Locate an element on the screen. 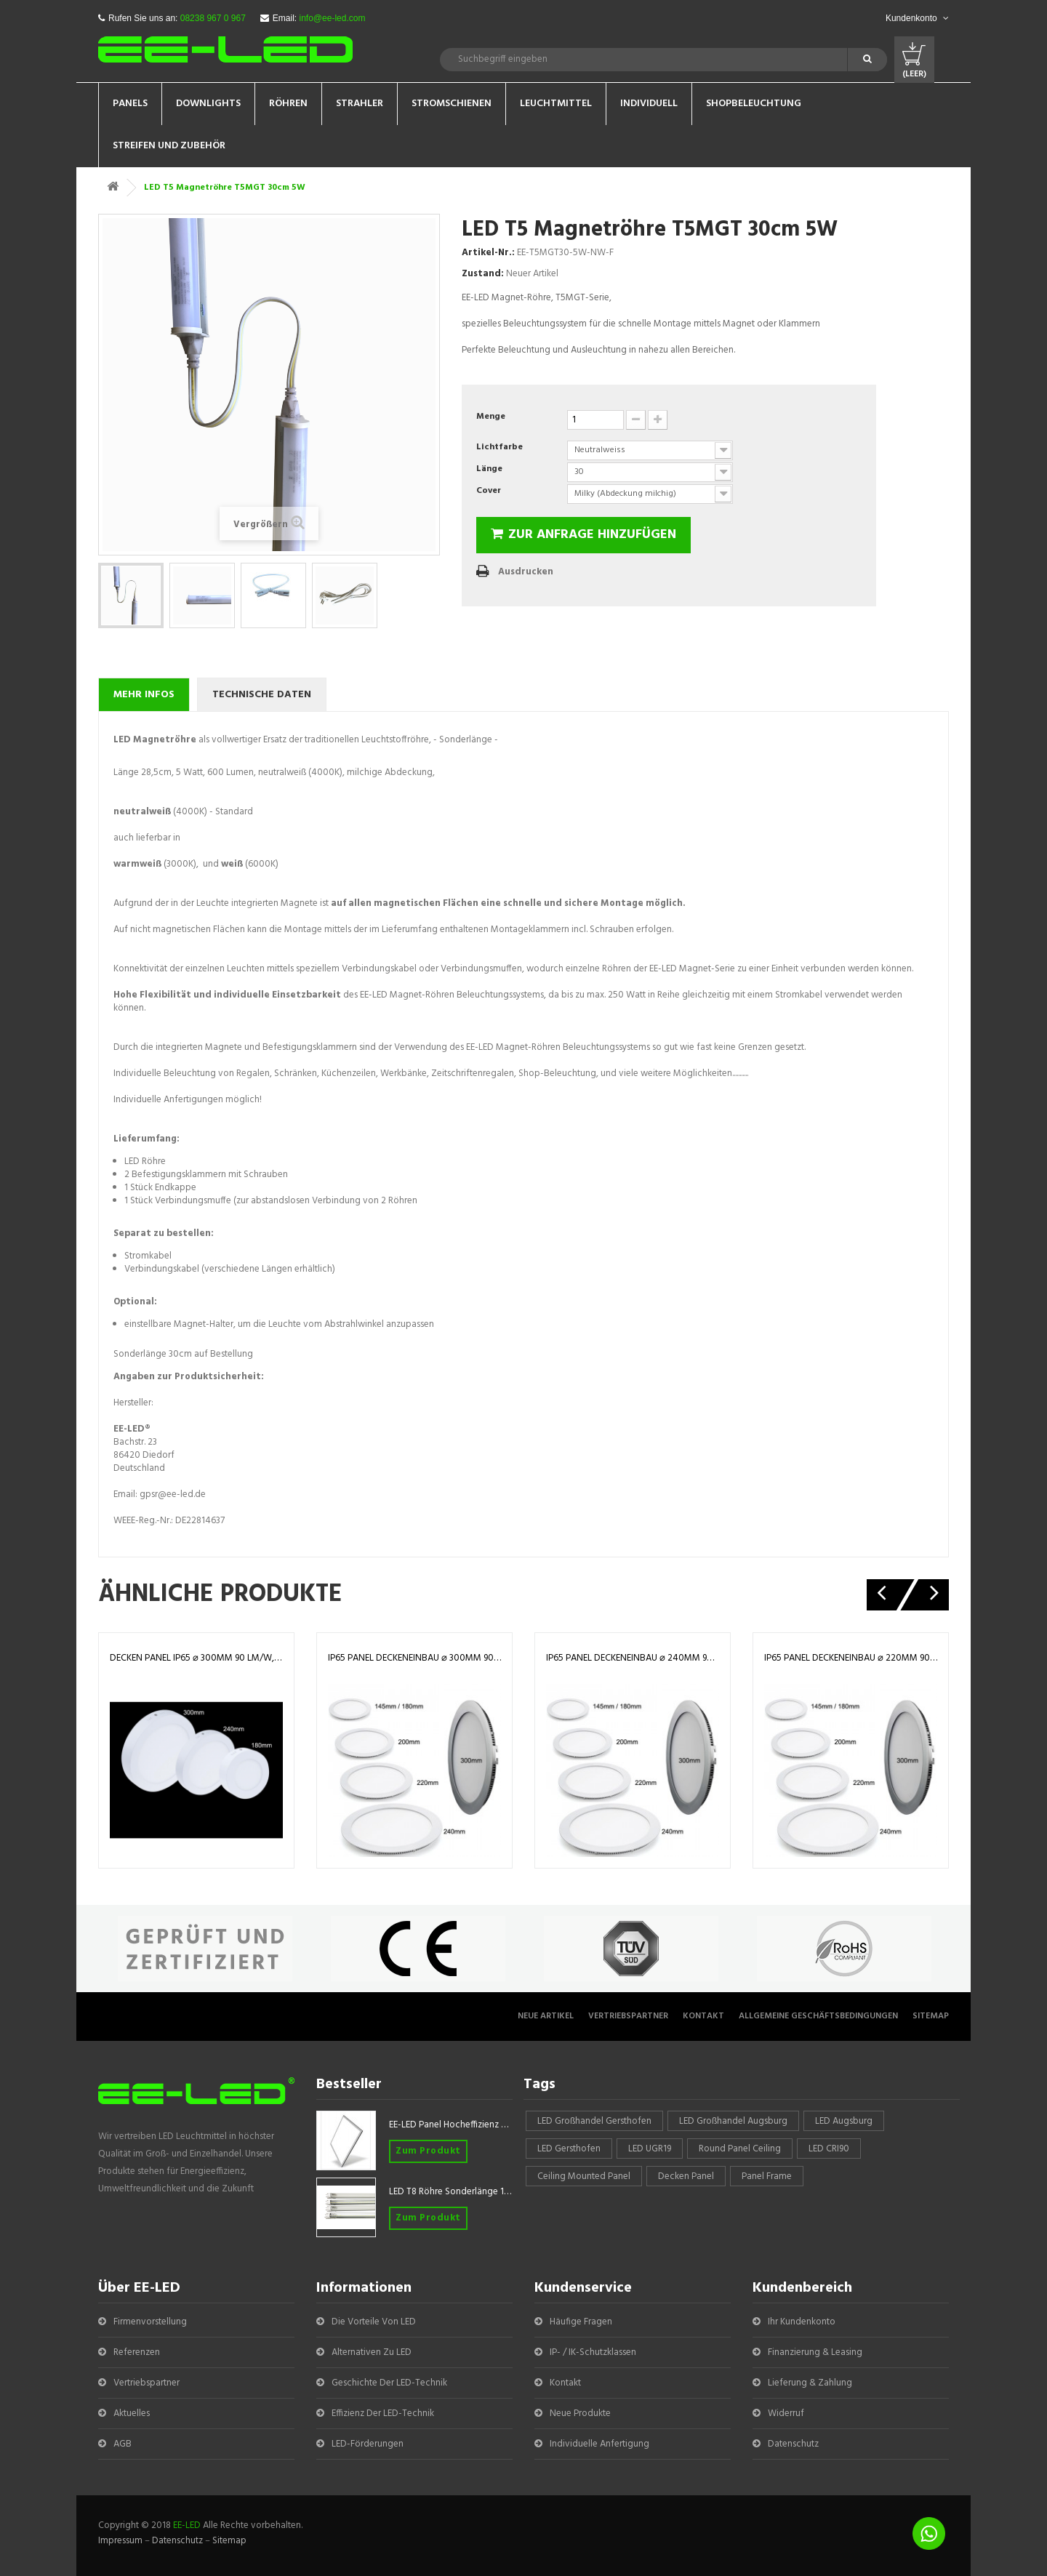 This screenshot has height=2576, width=1047. EE-LED Panel Hocheffizienz 620x620 is located at coordinates (451, 2124).